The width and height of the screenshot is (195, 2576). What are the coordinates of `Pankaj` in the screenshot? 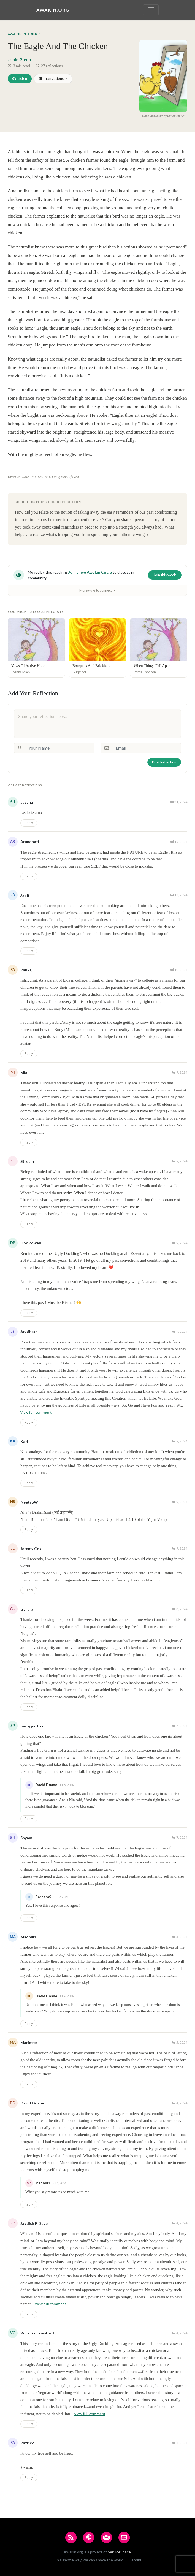 It's located at (26, 970).